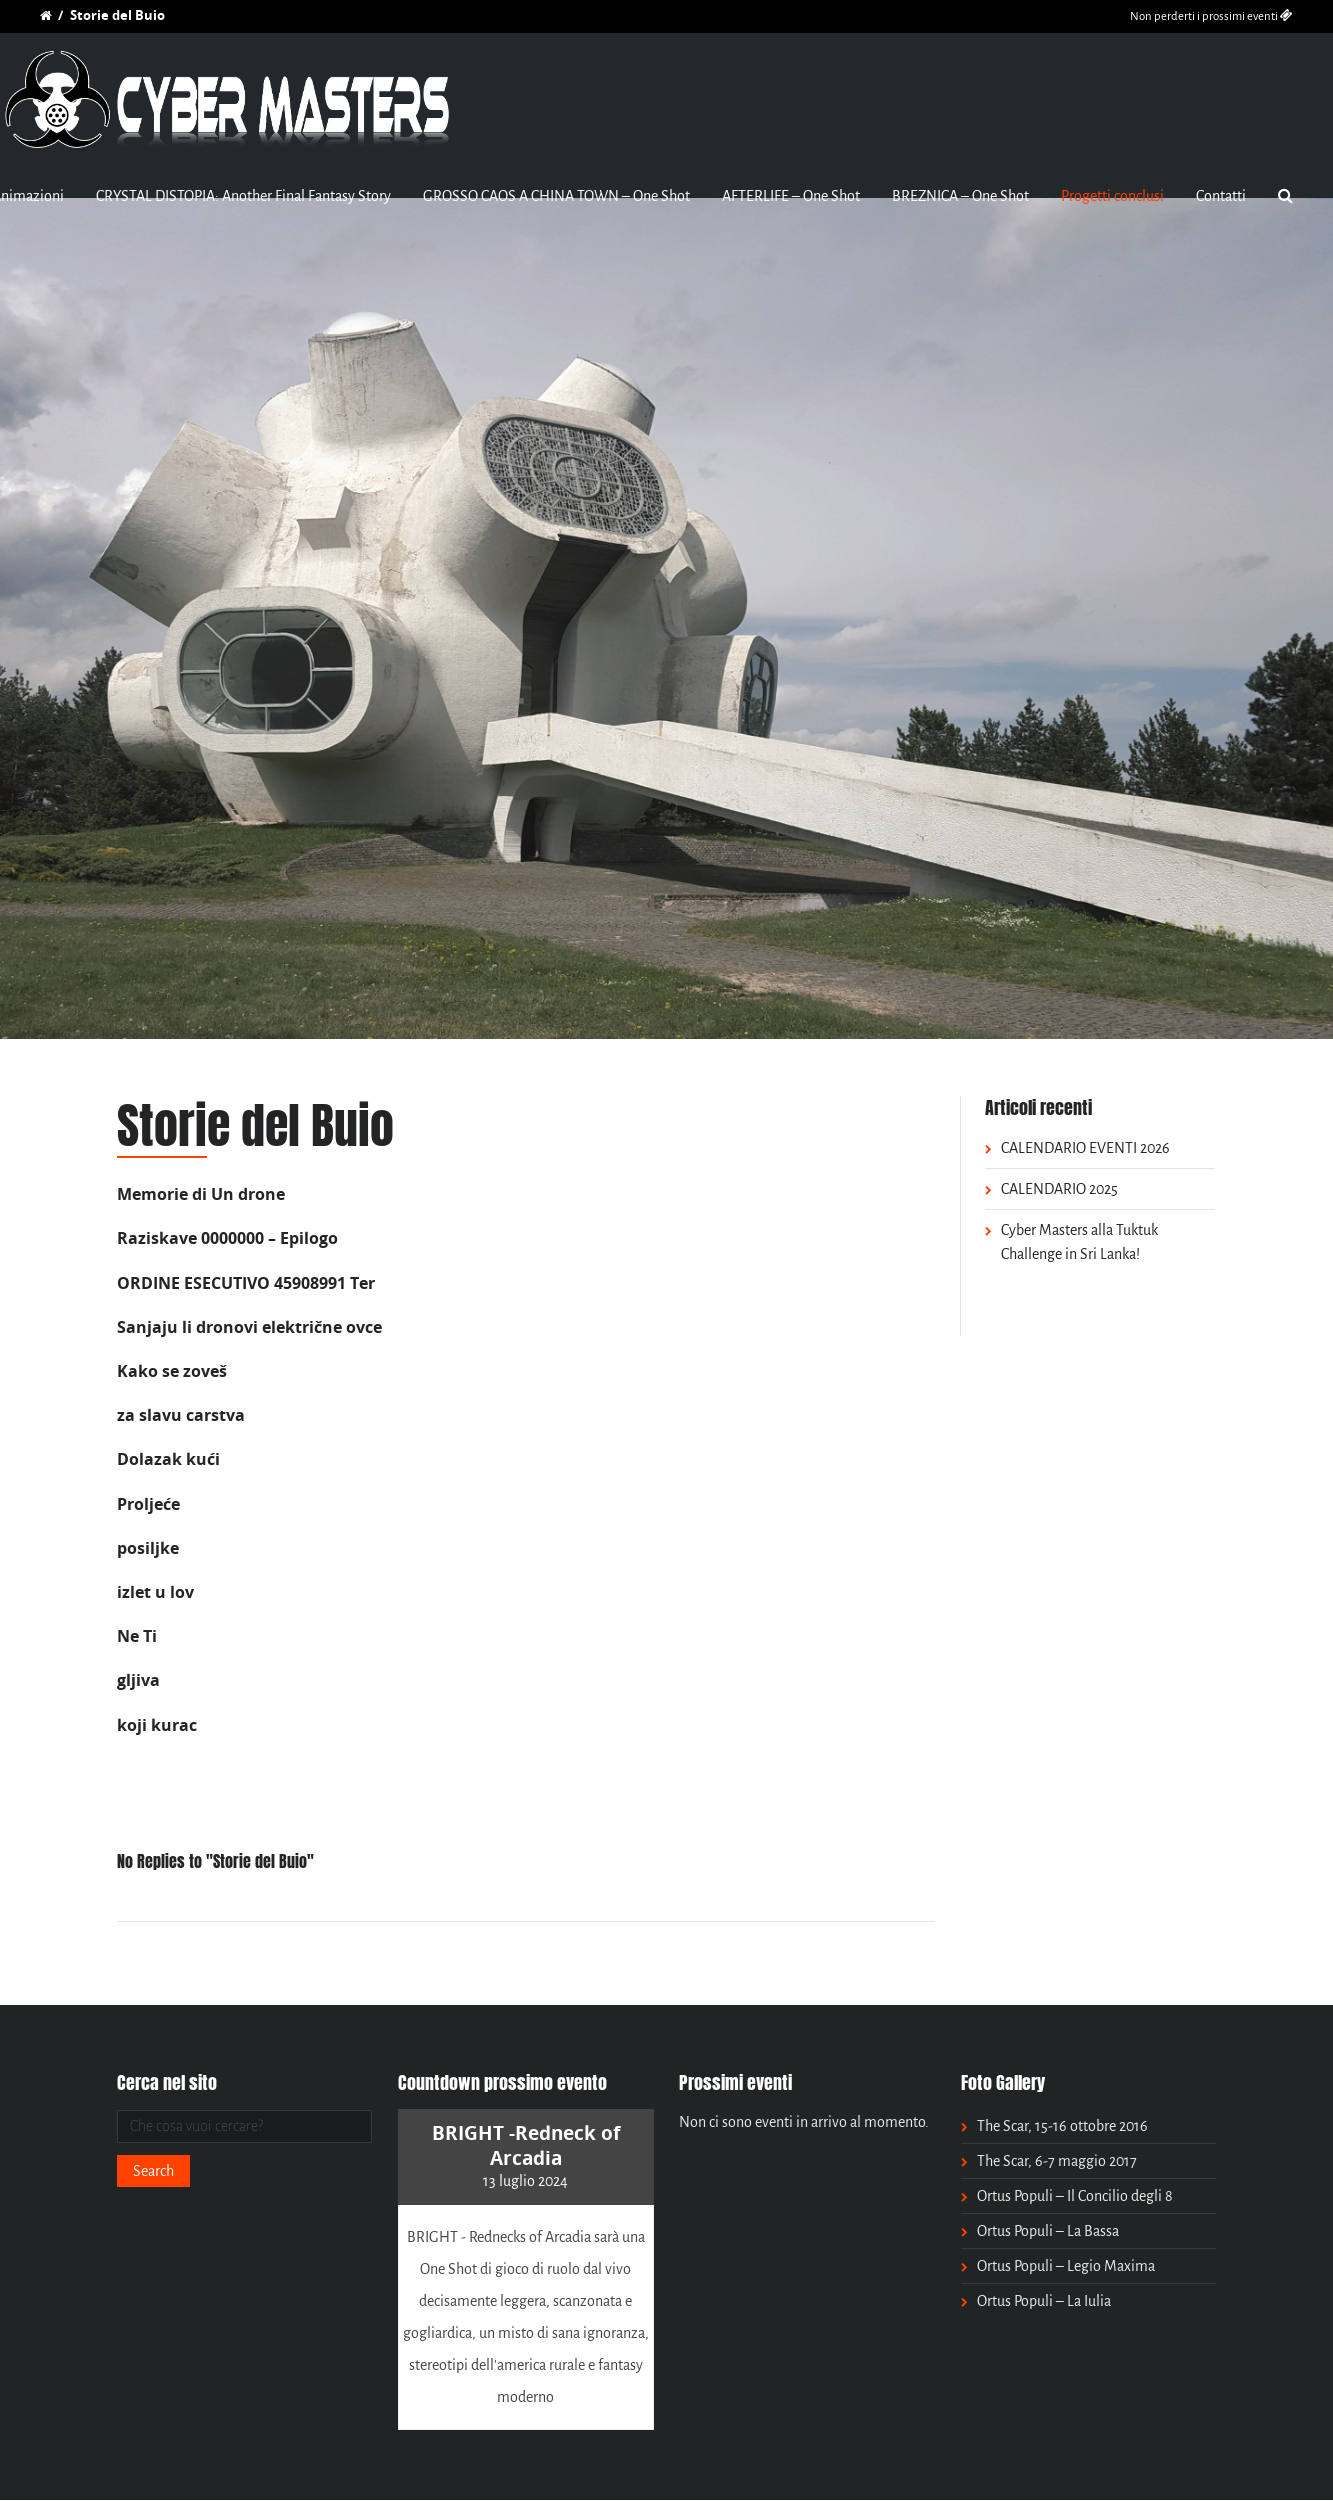  What do you see at coordinates (1075, 2196) in the screenshot?
I see `Ortus Populi – Il Concilio degli 8` at bounding box center [1075, 2196].